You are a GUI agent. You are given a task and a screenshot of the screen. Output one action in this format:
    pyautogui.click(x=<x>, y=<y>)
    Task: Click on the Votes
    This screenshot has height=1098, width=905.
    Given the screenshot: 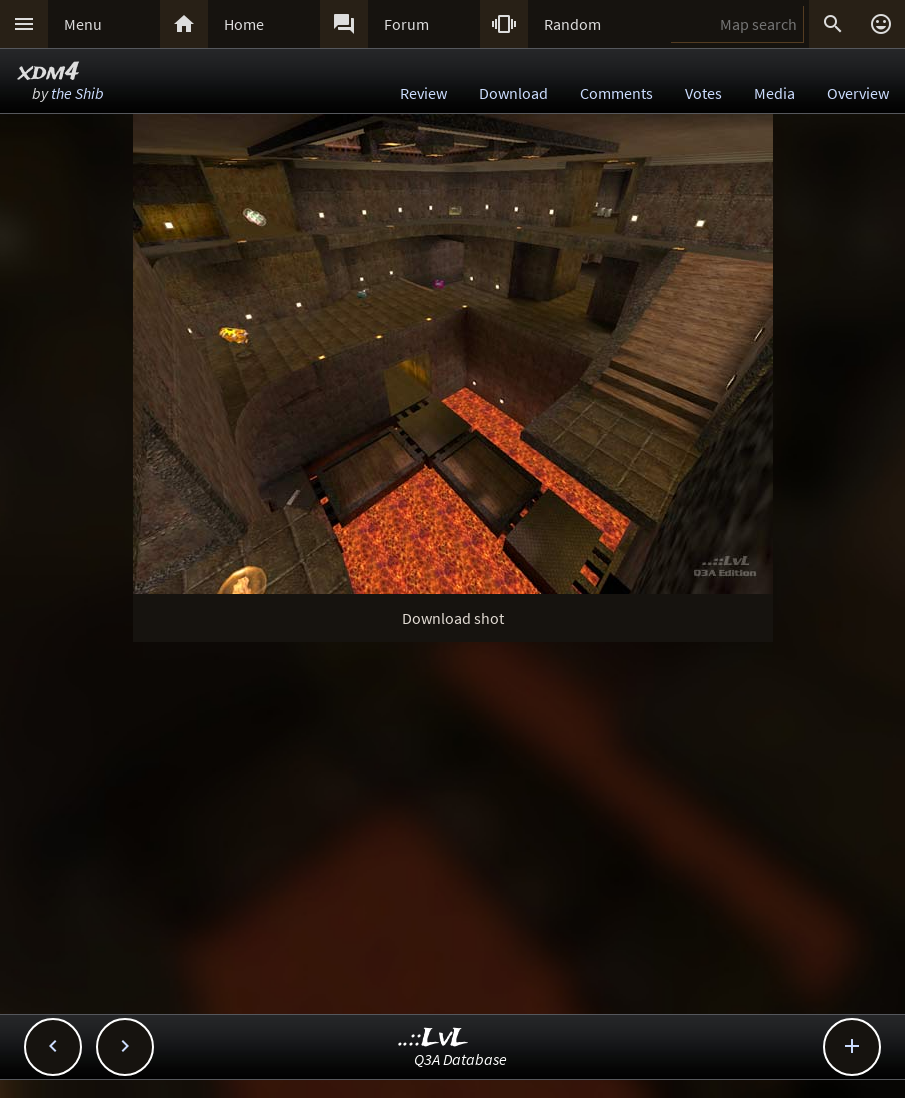 What is the action you would take?
    pyautogui.click(x=703, y=93)
    